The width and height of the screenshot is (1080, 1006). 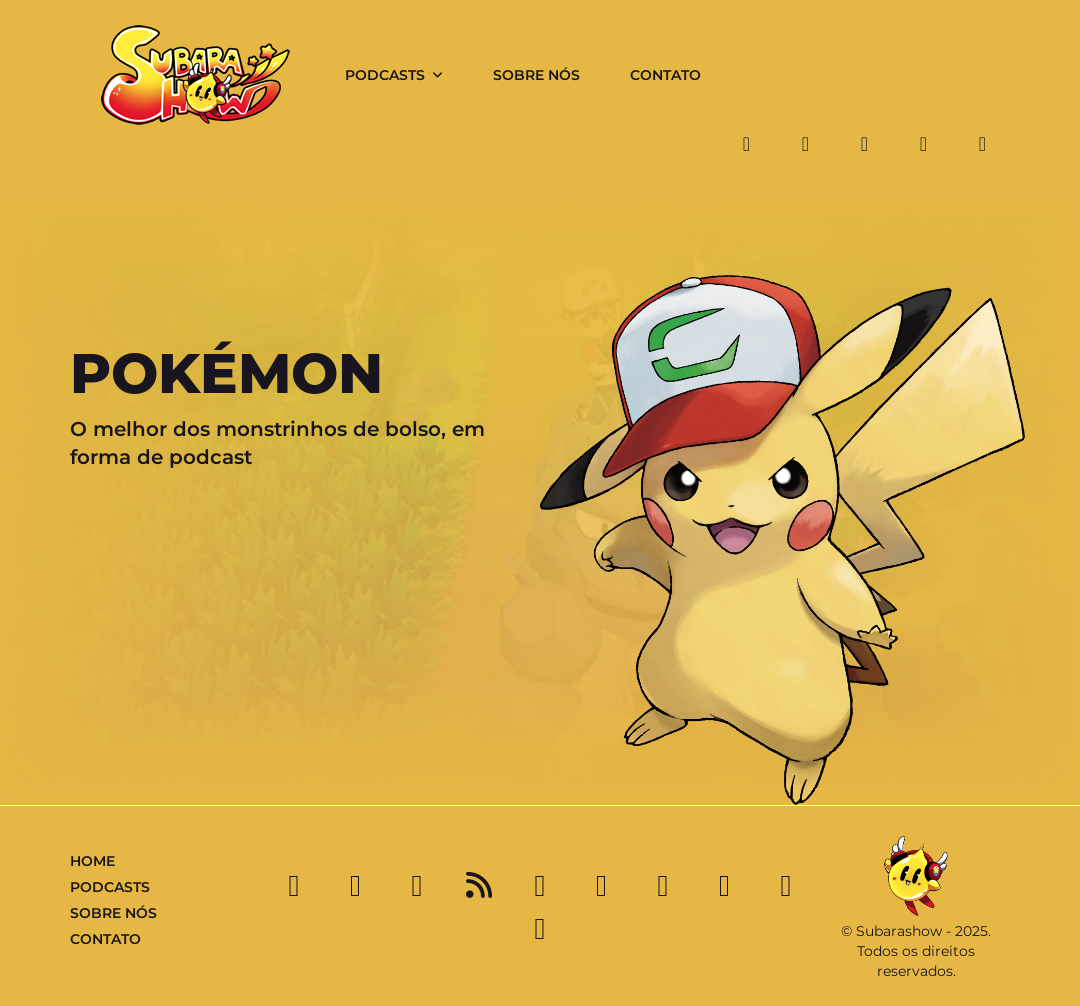 What do you see at coordinates (92, 861) in the screenshot?
I see `Home` at bounding box center [92, 861].